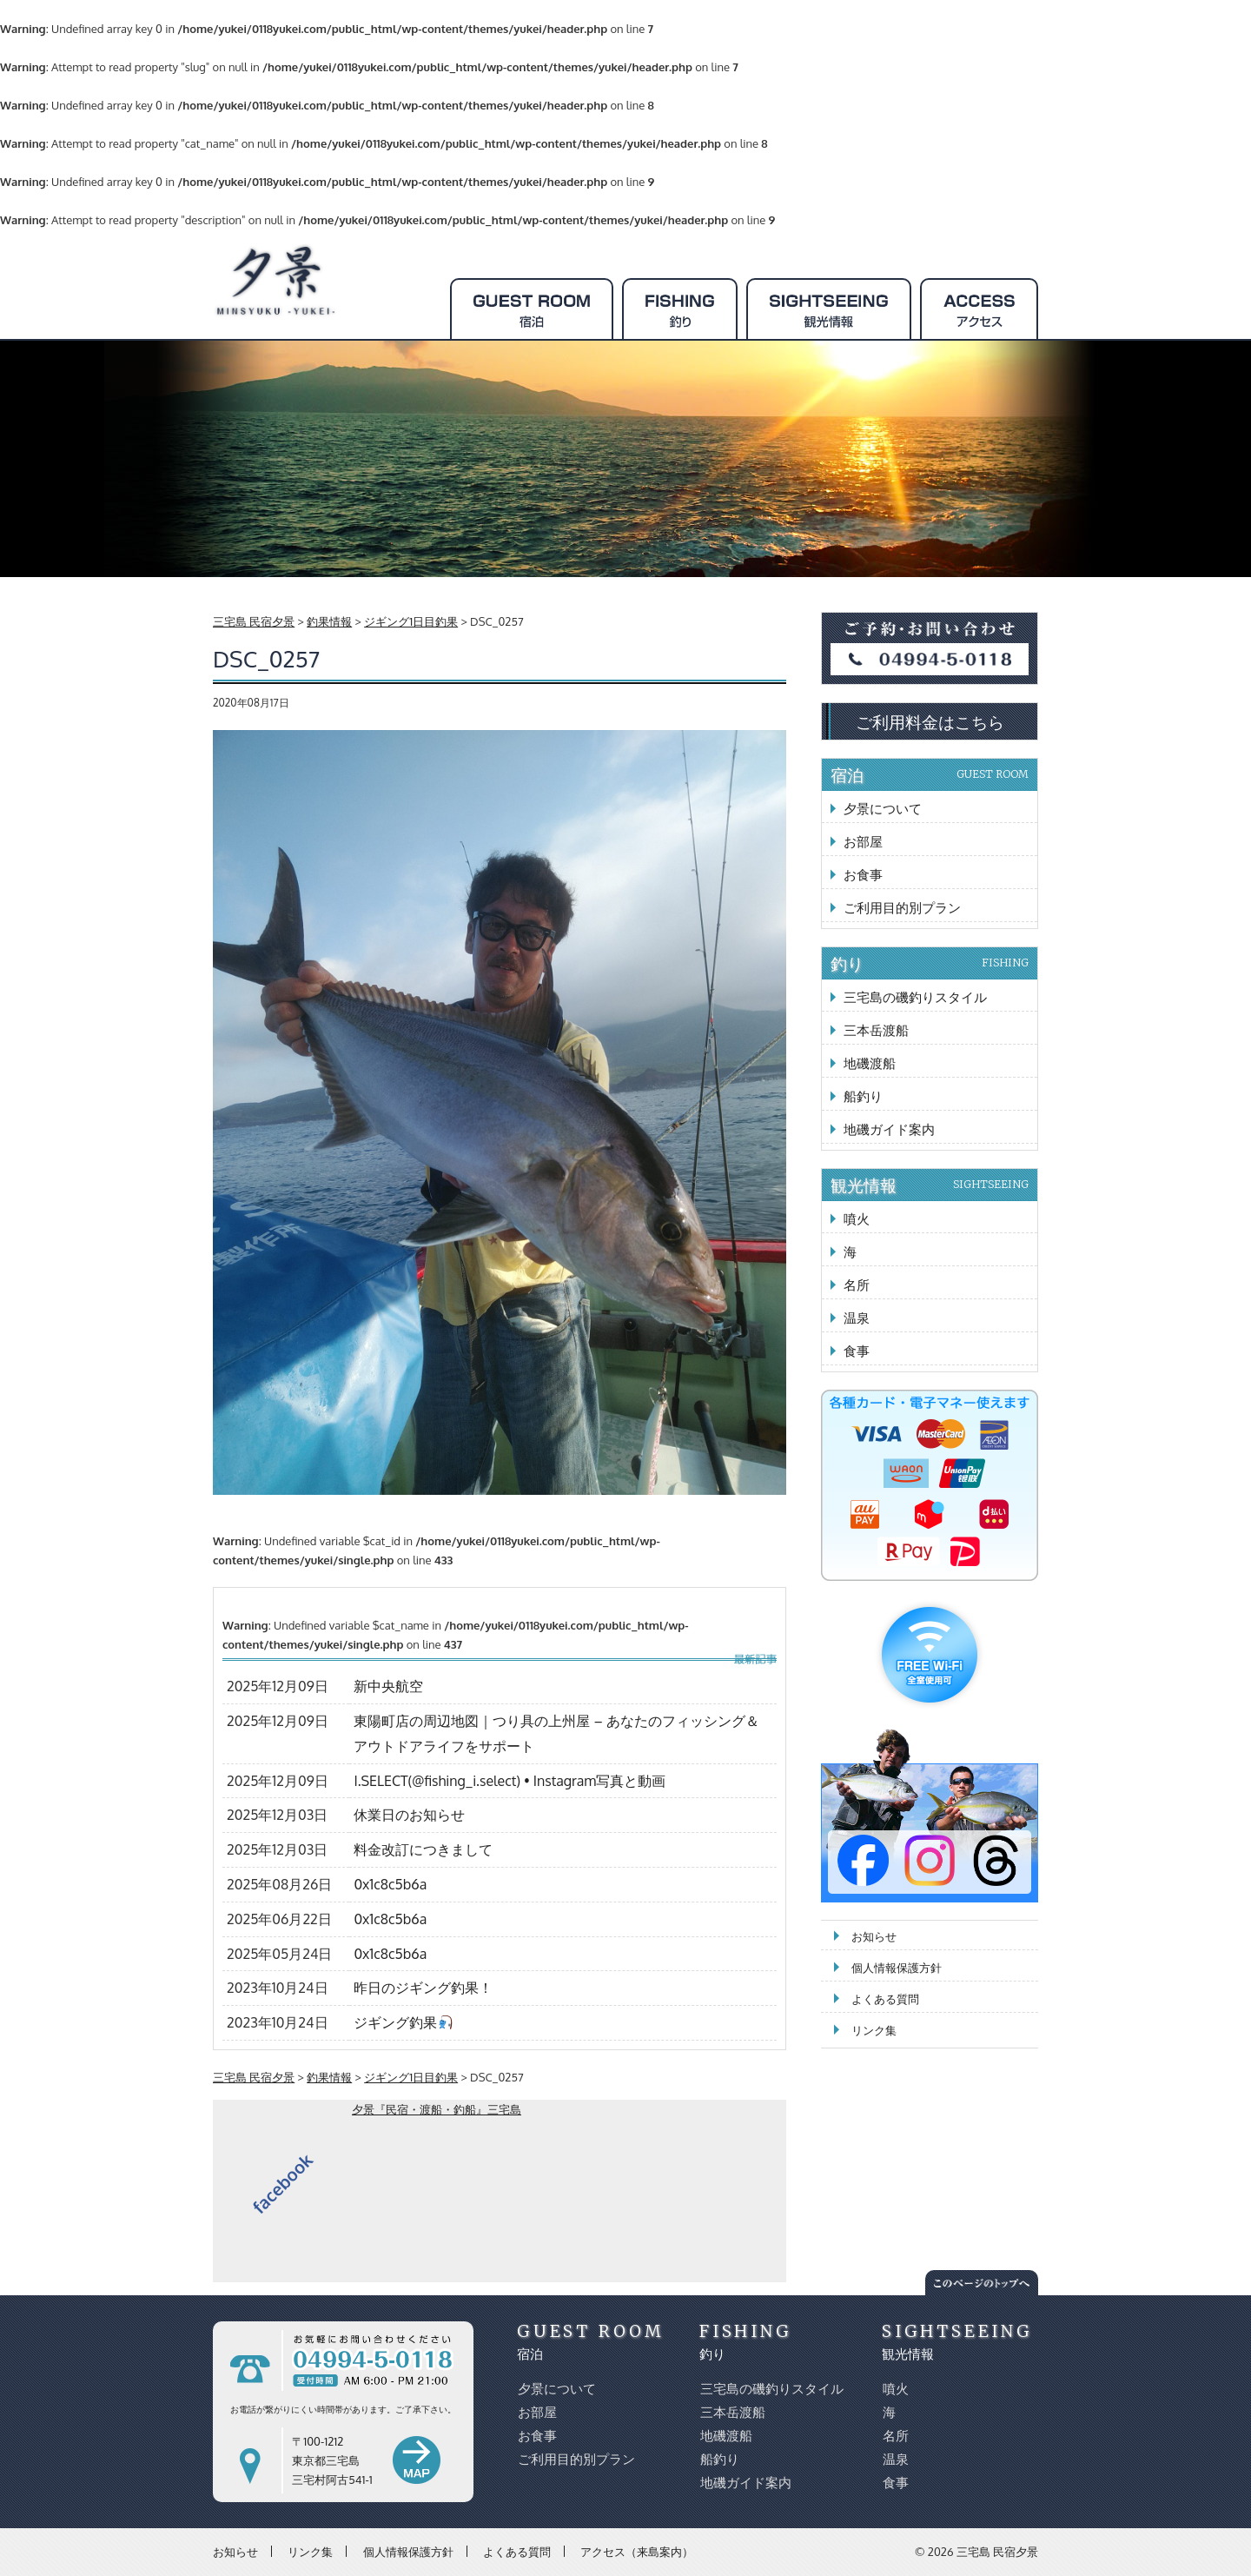 The height and width of the screenshot is (2576, 1251). What do you see at coordinates (930, 721) in the screenshot?
I see `ご利用料金はこちら` at bounding box center [930, 721].